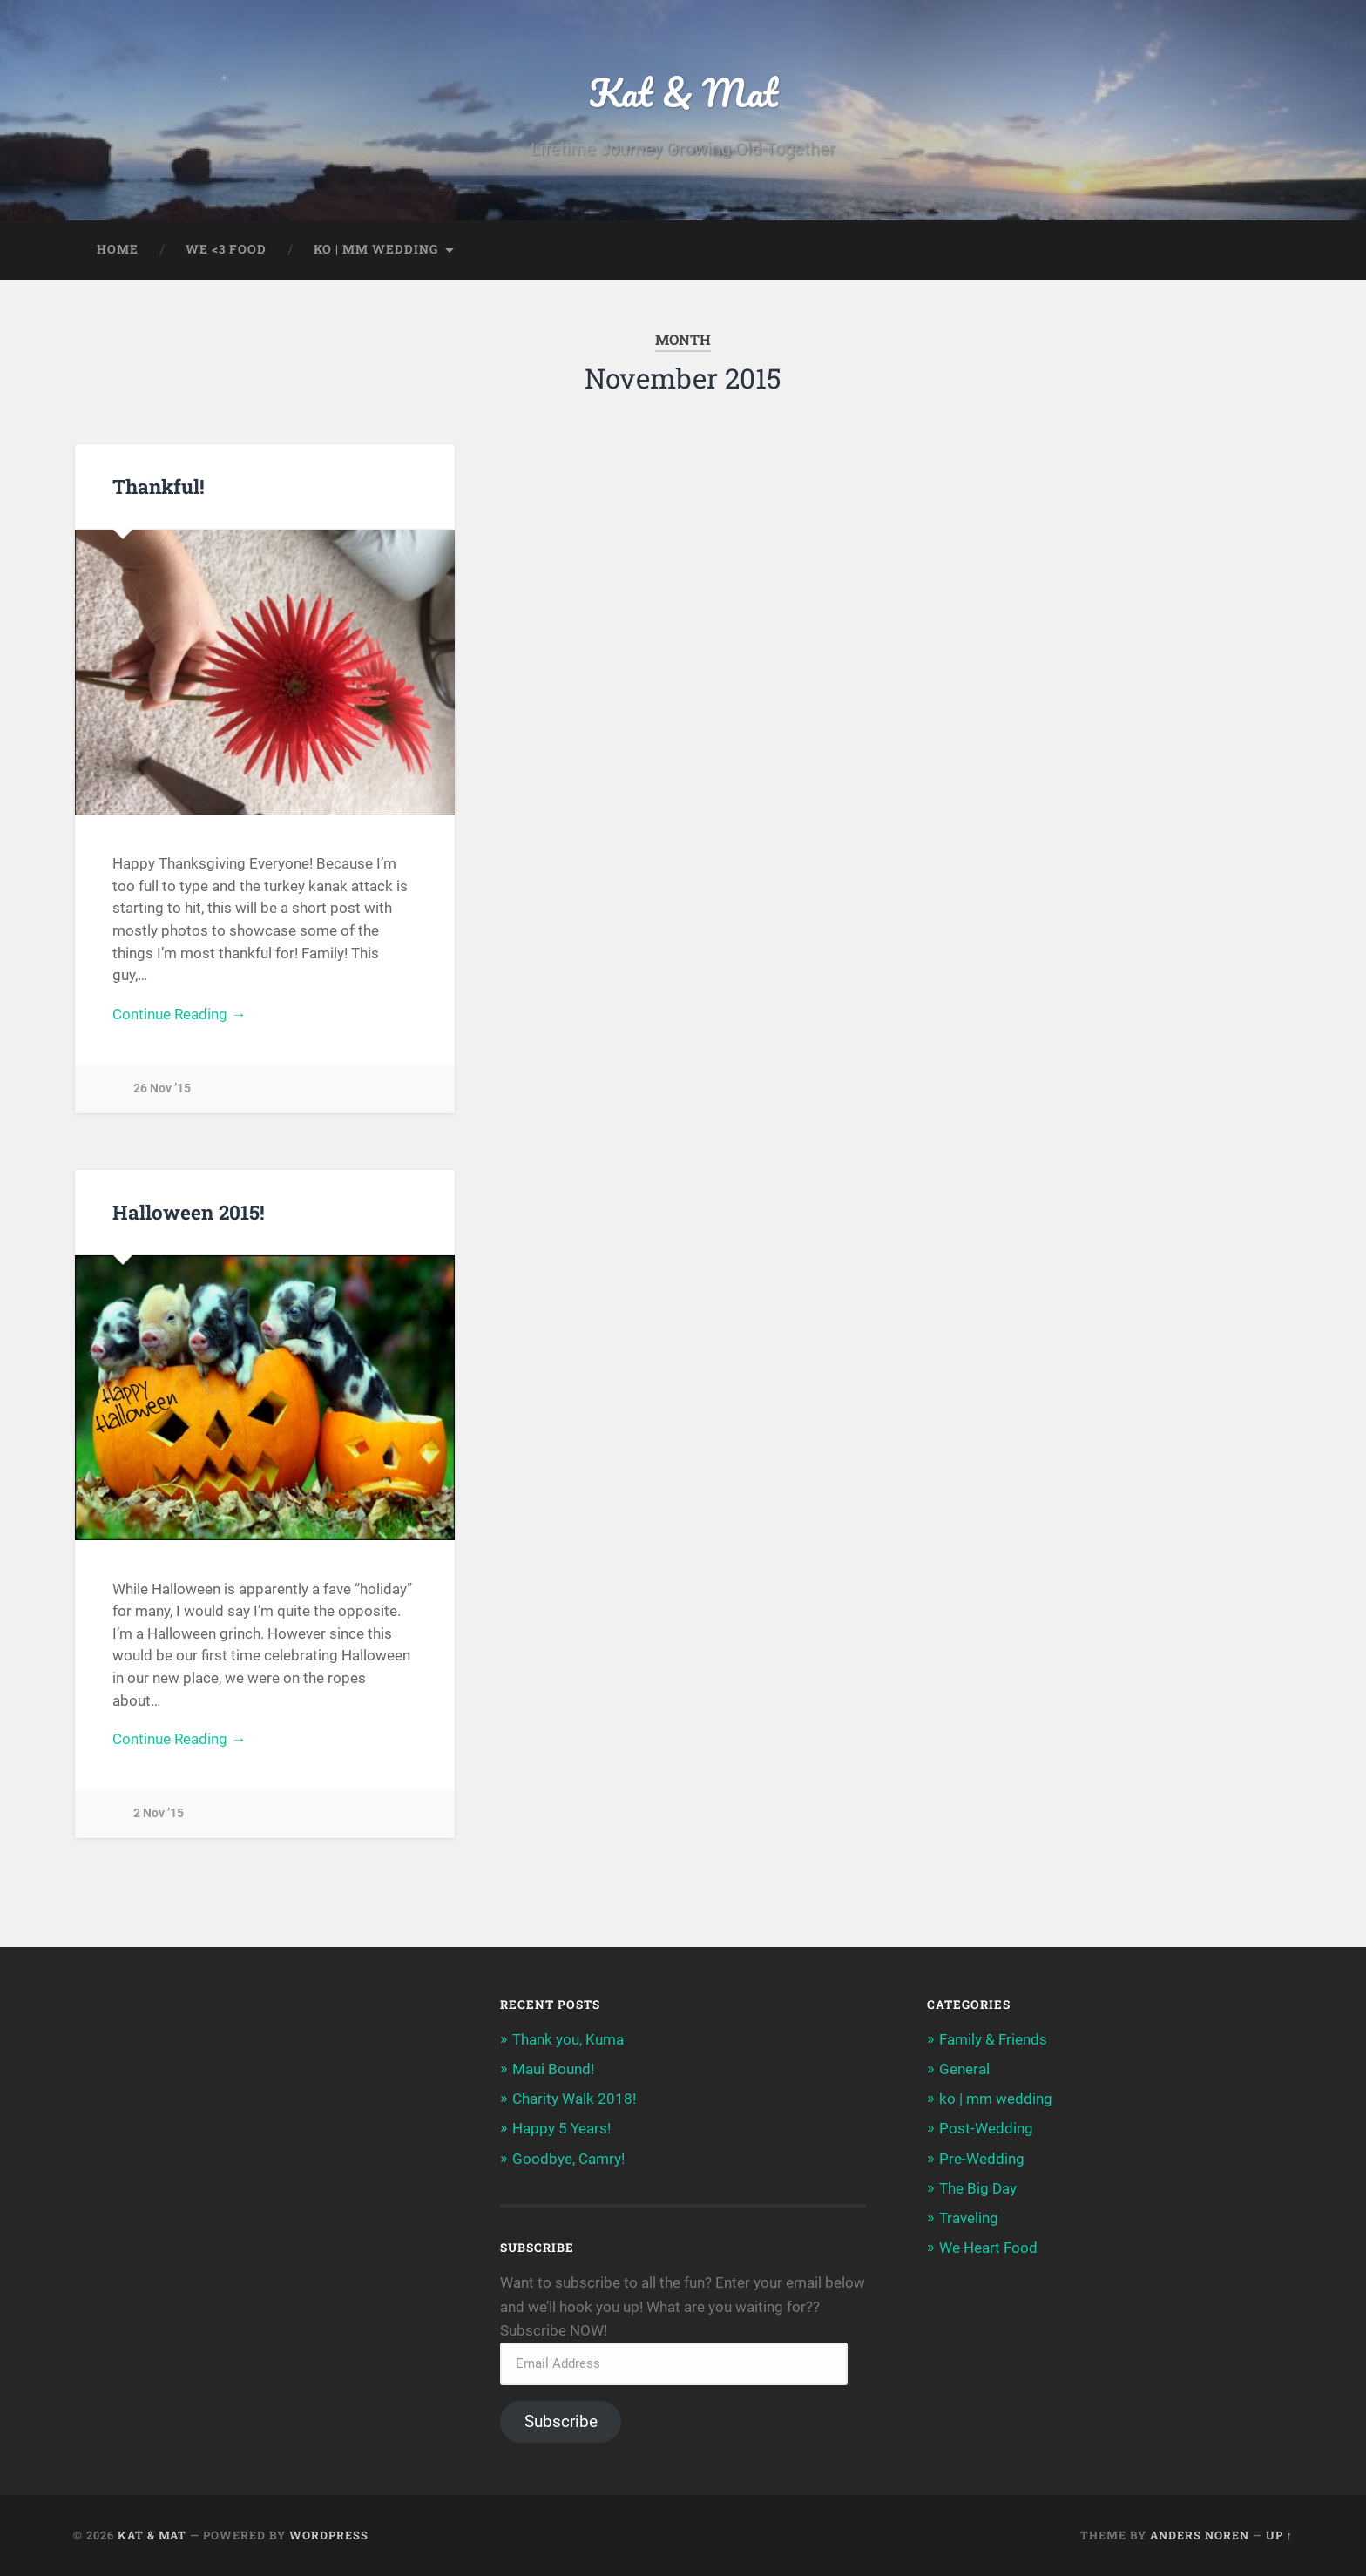  What do you see at coordinates (158, 1813) in the screenshot?
I see `2 Nov ’15` at bounding box center [158, 1813].